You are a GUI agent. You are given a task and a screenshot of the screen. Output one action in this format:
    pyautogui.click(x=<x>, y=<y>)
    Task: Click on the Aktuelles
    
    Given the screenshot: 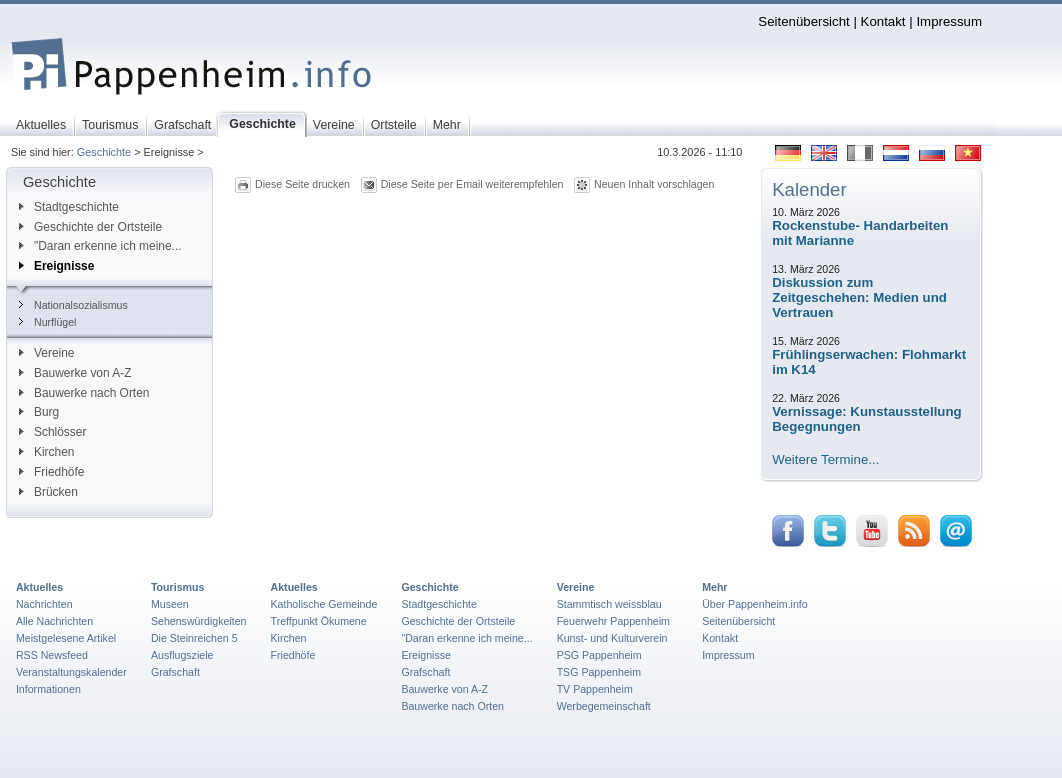 What is the action you would take?
    pyautogui.click(x=39, y=587)
    